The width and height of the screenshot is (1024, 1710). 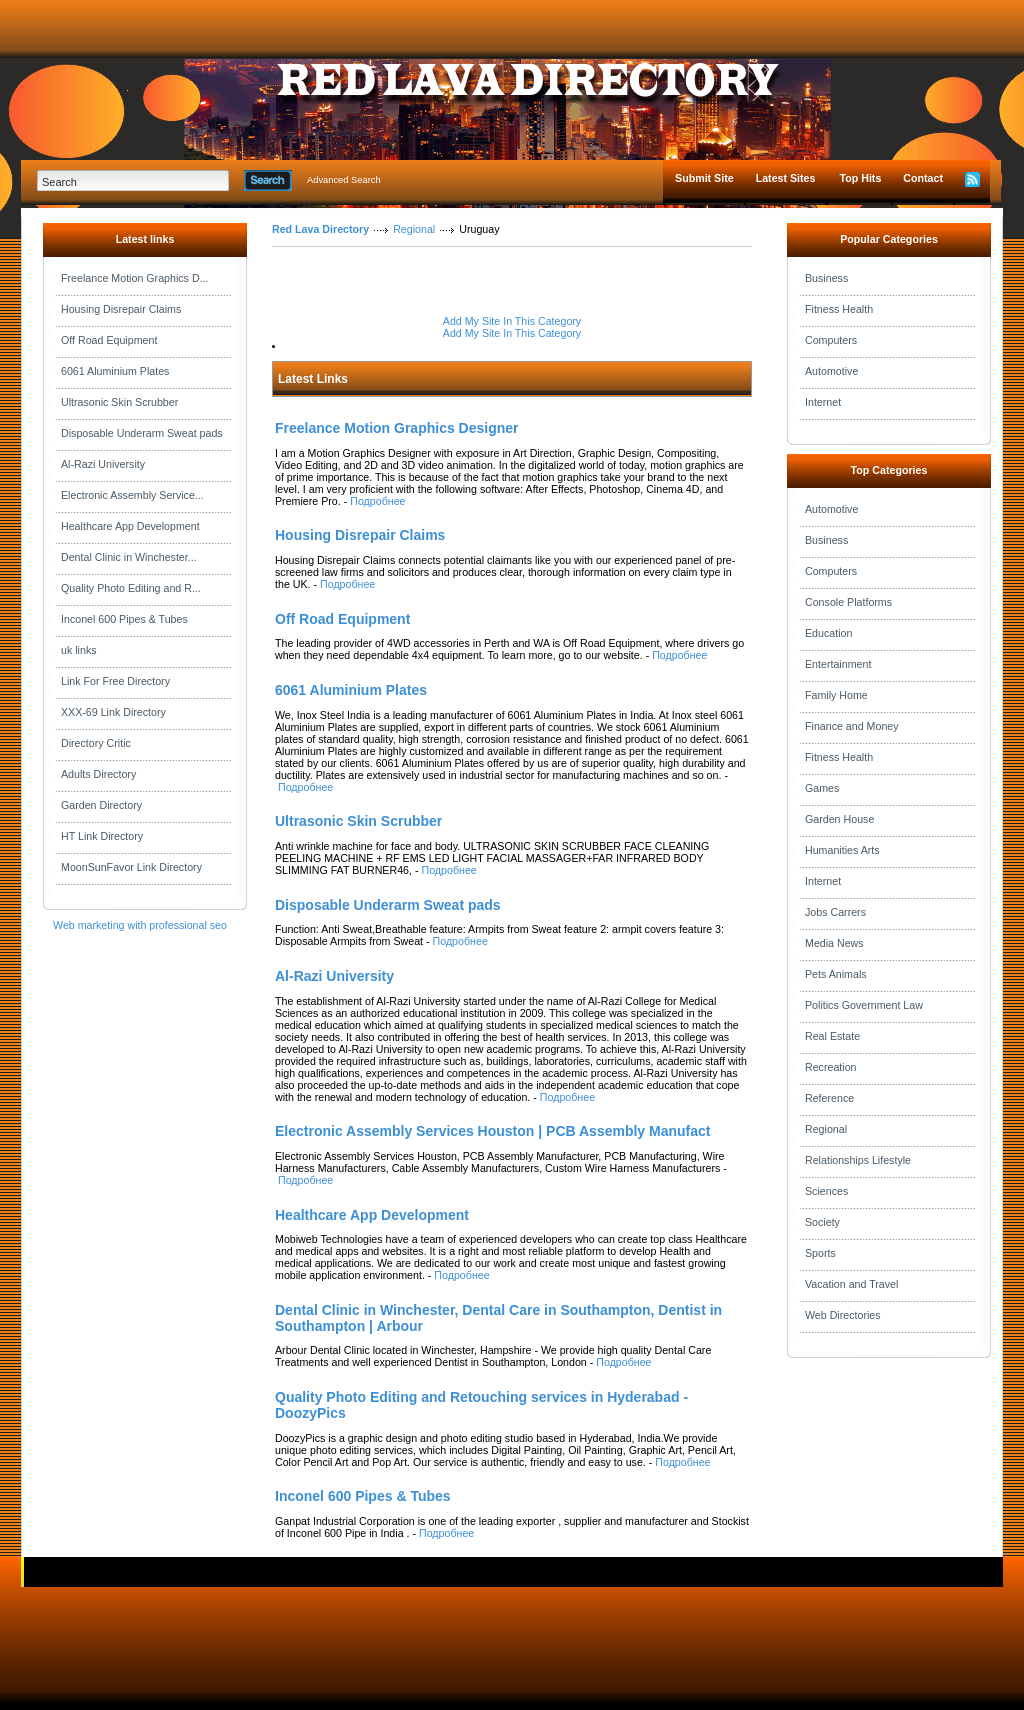 I want to click on XXX-69 Link Directory, so click(x=113, y=712).